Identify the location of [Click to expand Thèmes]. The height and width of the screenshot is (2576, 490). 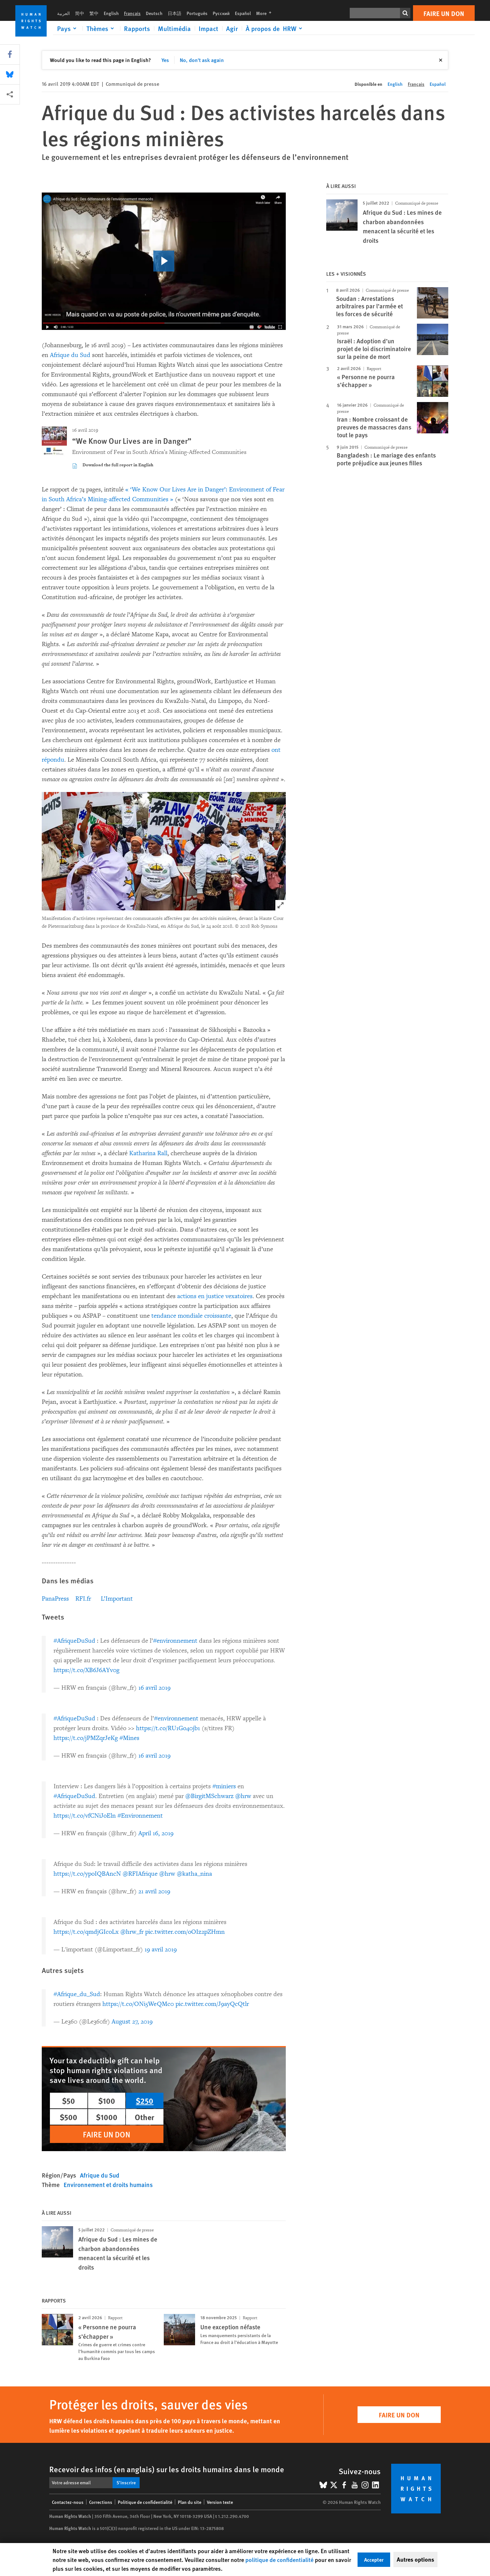
(101, 28).